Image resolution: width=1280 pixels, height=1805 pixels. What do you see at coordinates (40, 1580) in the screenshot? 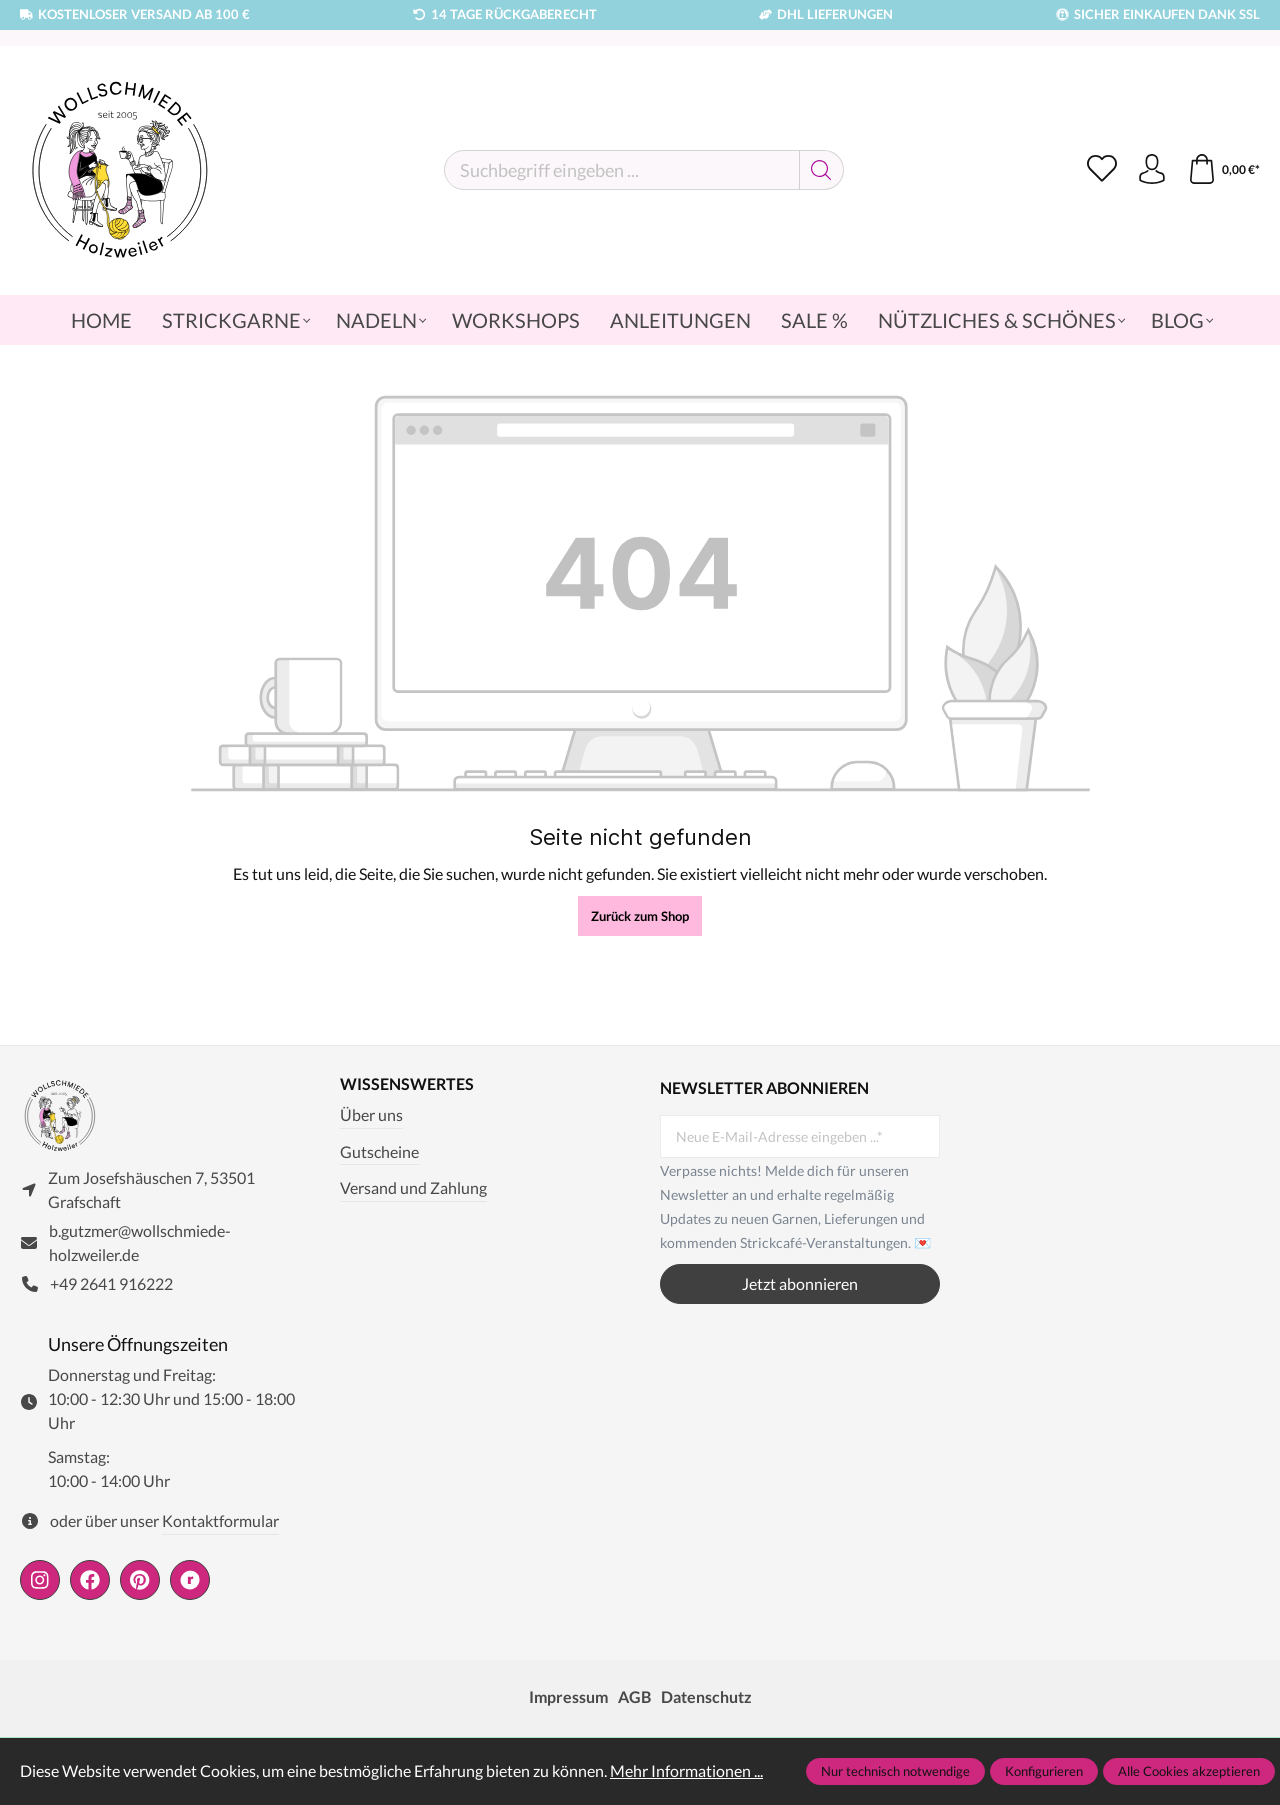
I see `[https://www.instagram.com/wollschmiede/]` at bounding box center [40, 1580].